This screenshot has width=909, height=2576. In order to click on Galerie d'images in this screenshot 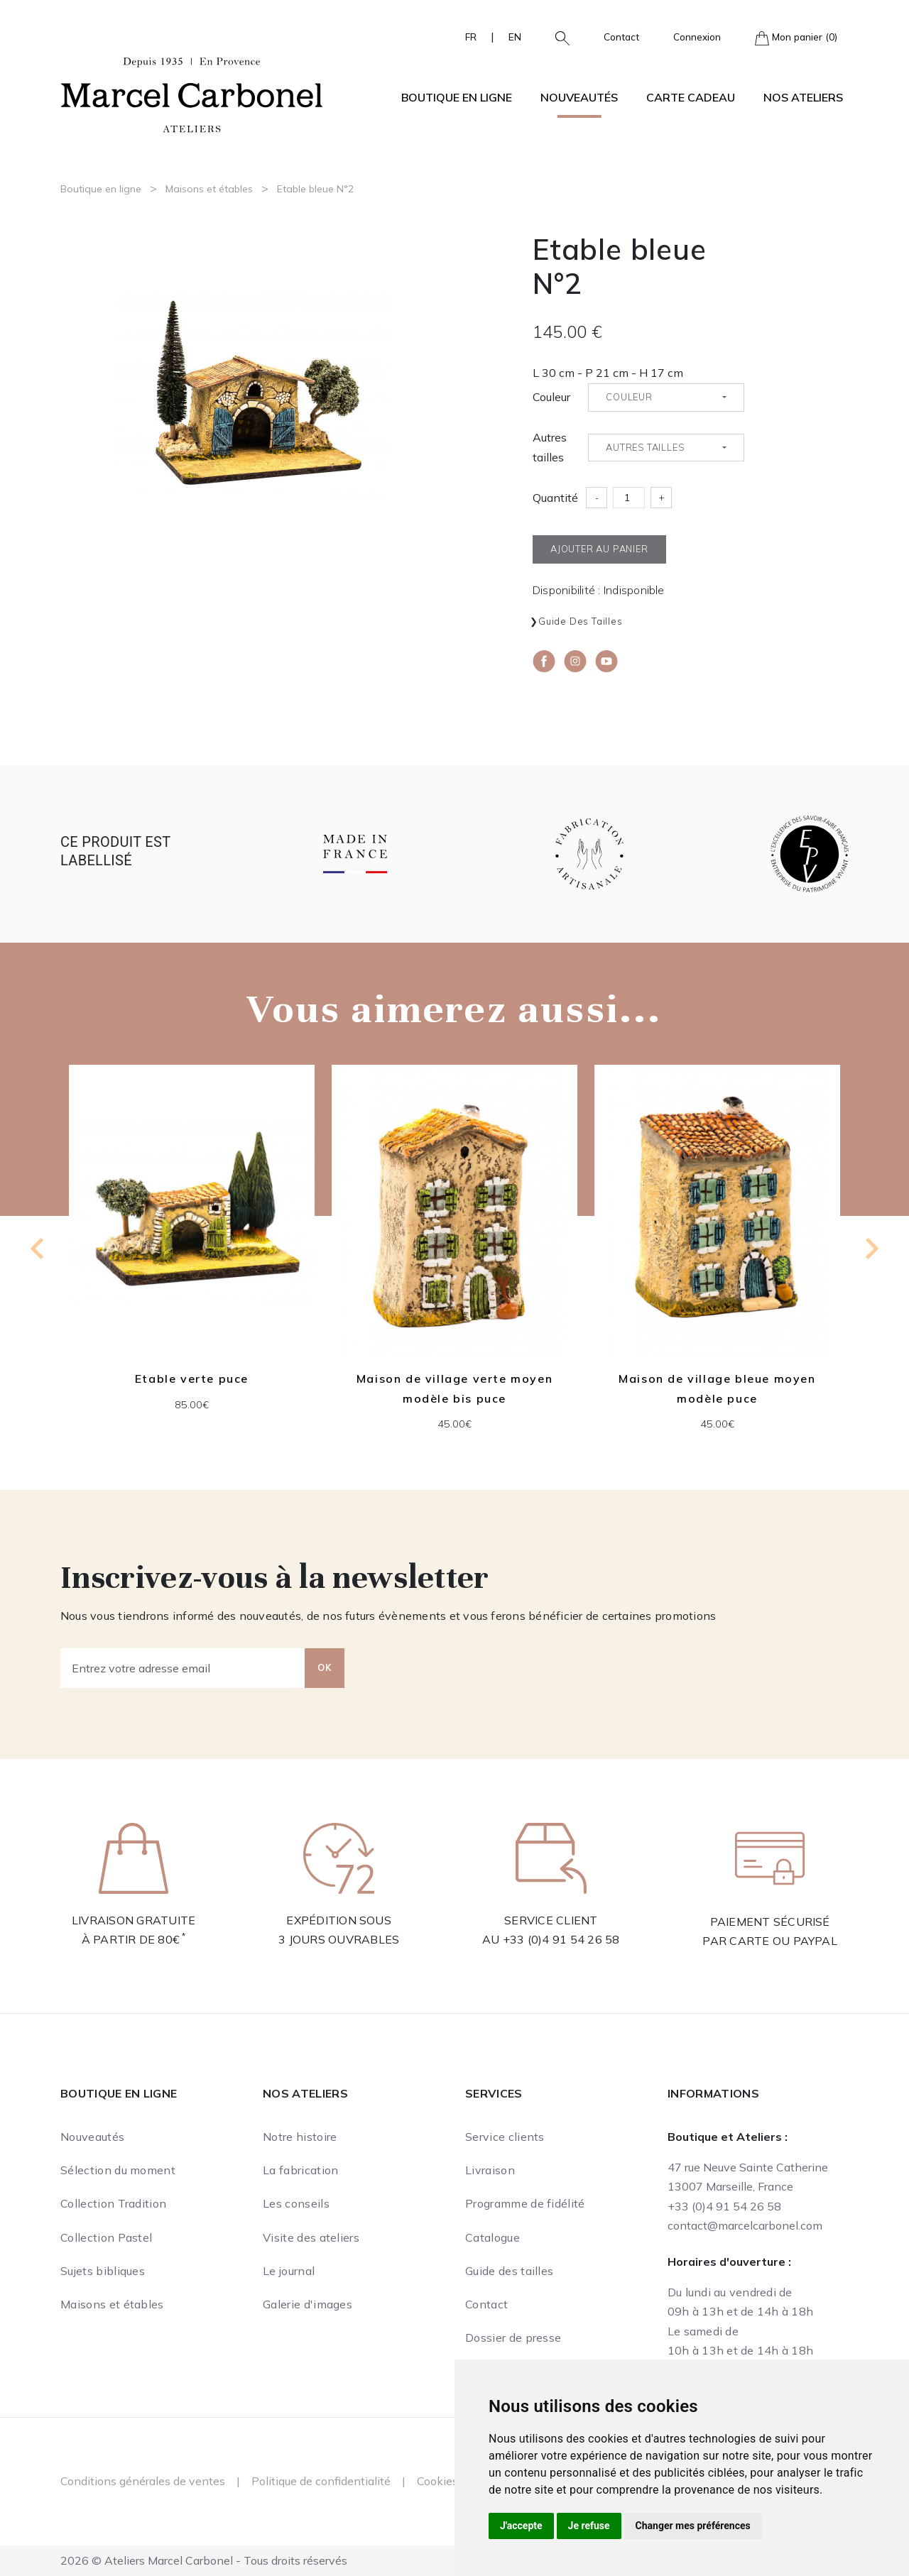, I will do `click(307, 2304)`.